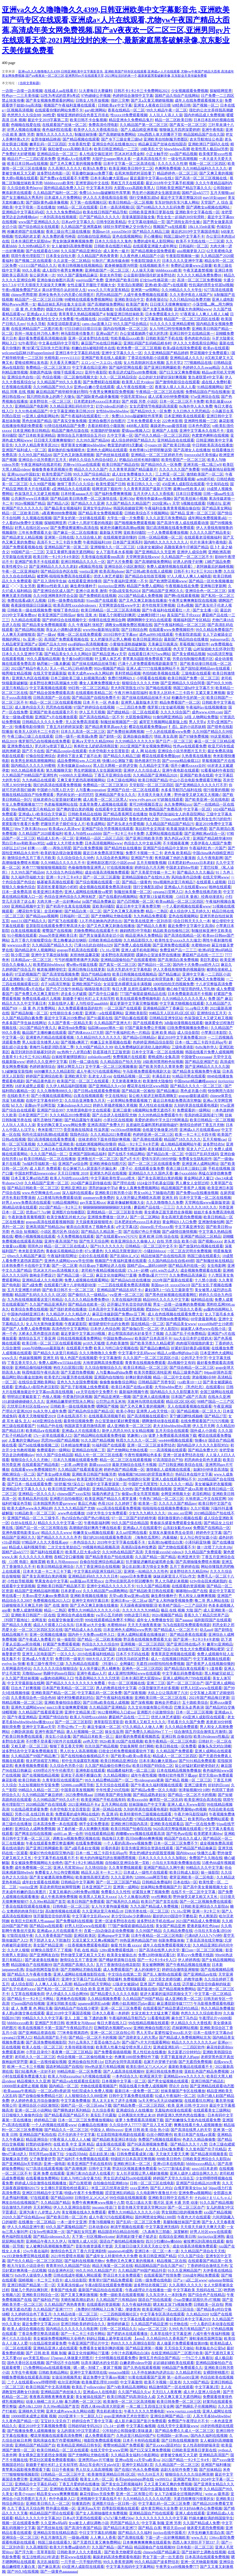  What do you see at coordinates (111, 2489) in the screenshot?
I see `日本无吗无卡v清免费dv` at bounding box center [111, 2489].